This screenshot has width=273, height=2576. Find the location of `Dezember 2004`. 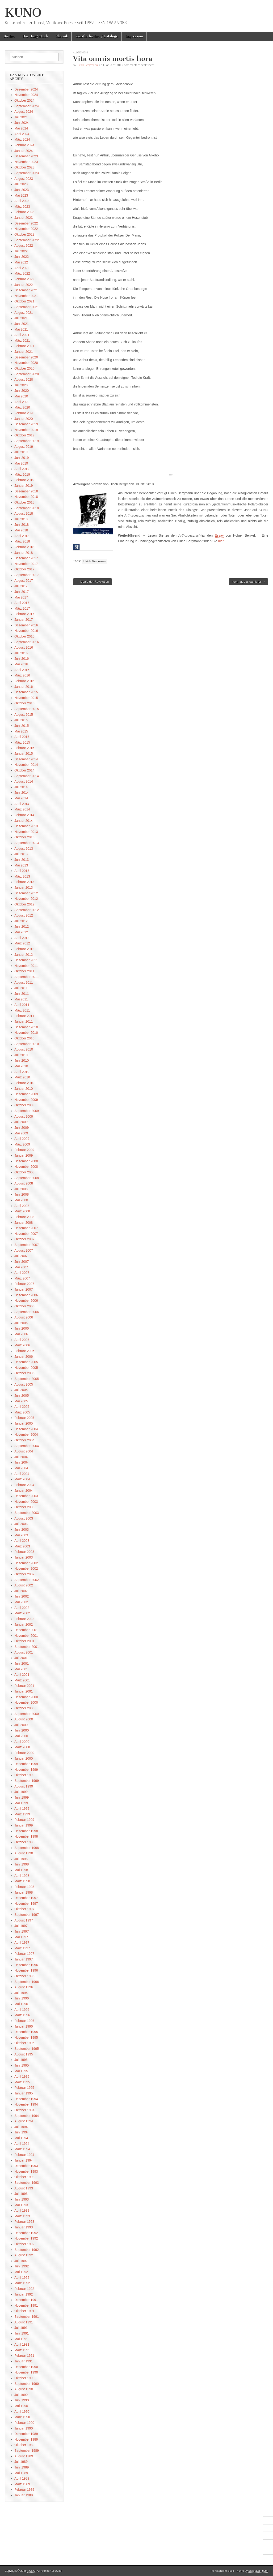

Dezember 2004 is located at coordinates (26, 1429).